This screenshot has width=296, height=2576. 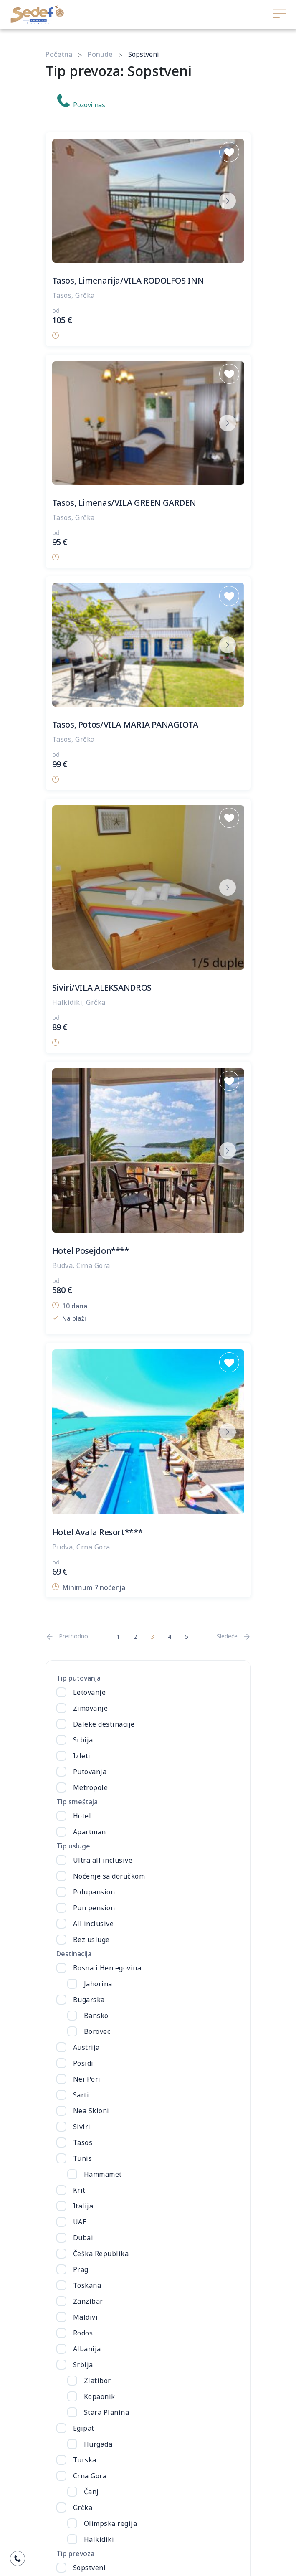 What do you see at coordinates (79, 2190) in the screenshot?
I see `Krit` at bounding box center [79, 2190].